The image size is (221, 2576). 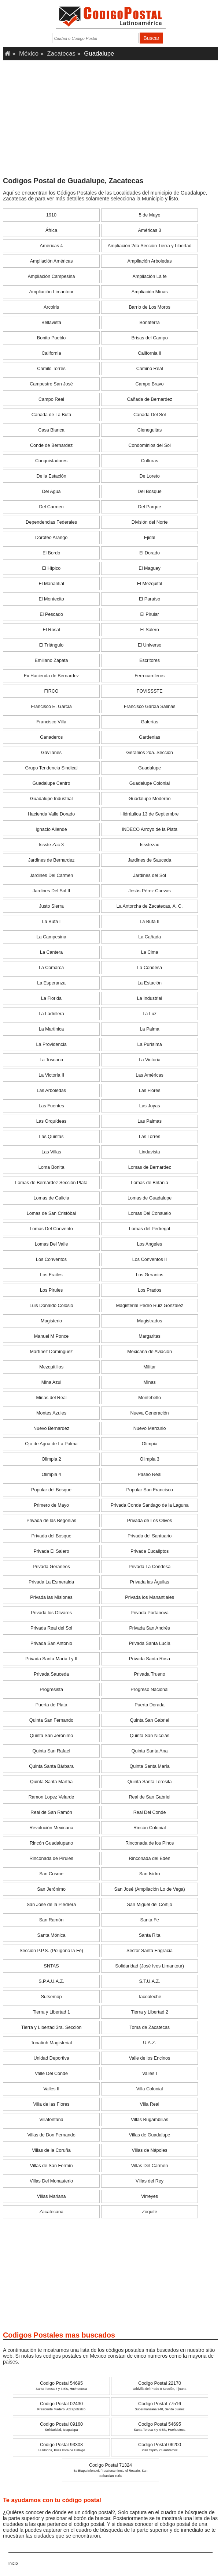 What do you see at coordinates (51, 906) in the screenshot?
I see `Justo Sierra` at bounding box center [51, 906].